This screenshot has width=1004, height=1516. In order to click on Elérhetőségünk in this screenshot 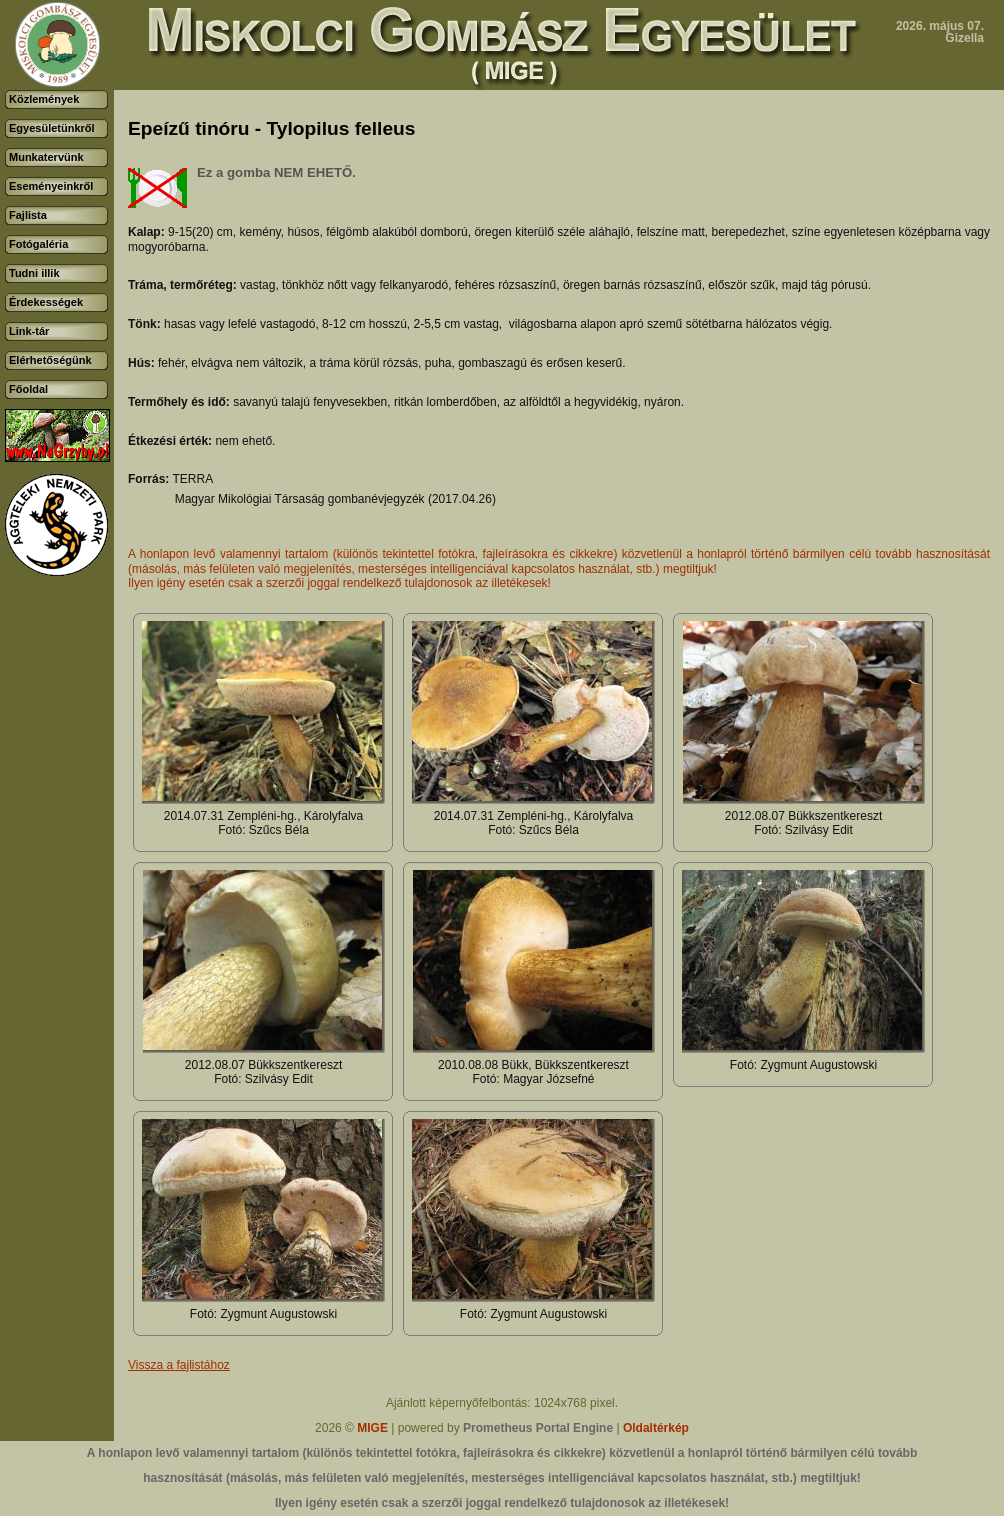, I will do `click(50, 360)`.